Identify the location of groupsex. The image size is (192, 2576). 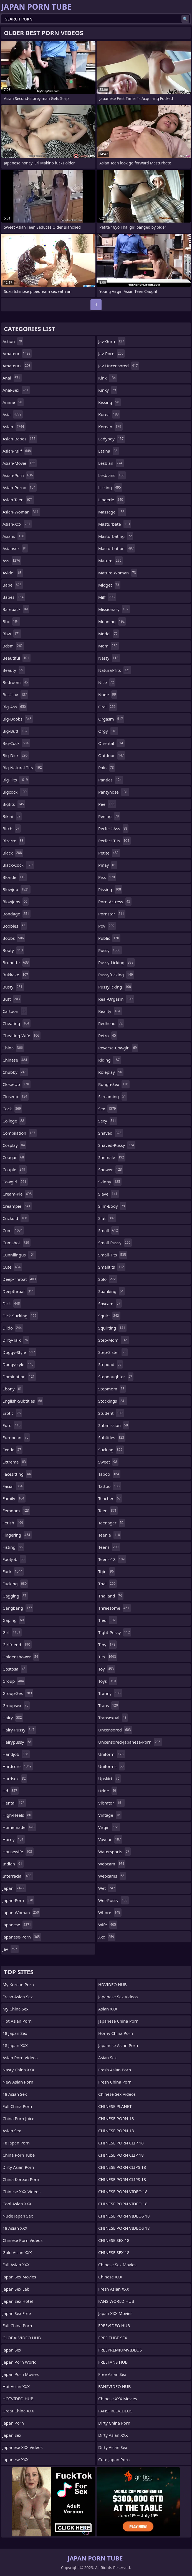
(16, 1705).